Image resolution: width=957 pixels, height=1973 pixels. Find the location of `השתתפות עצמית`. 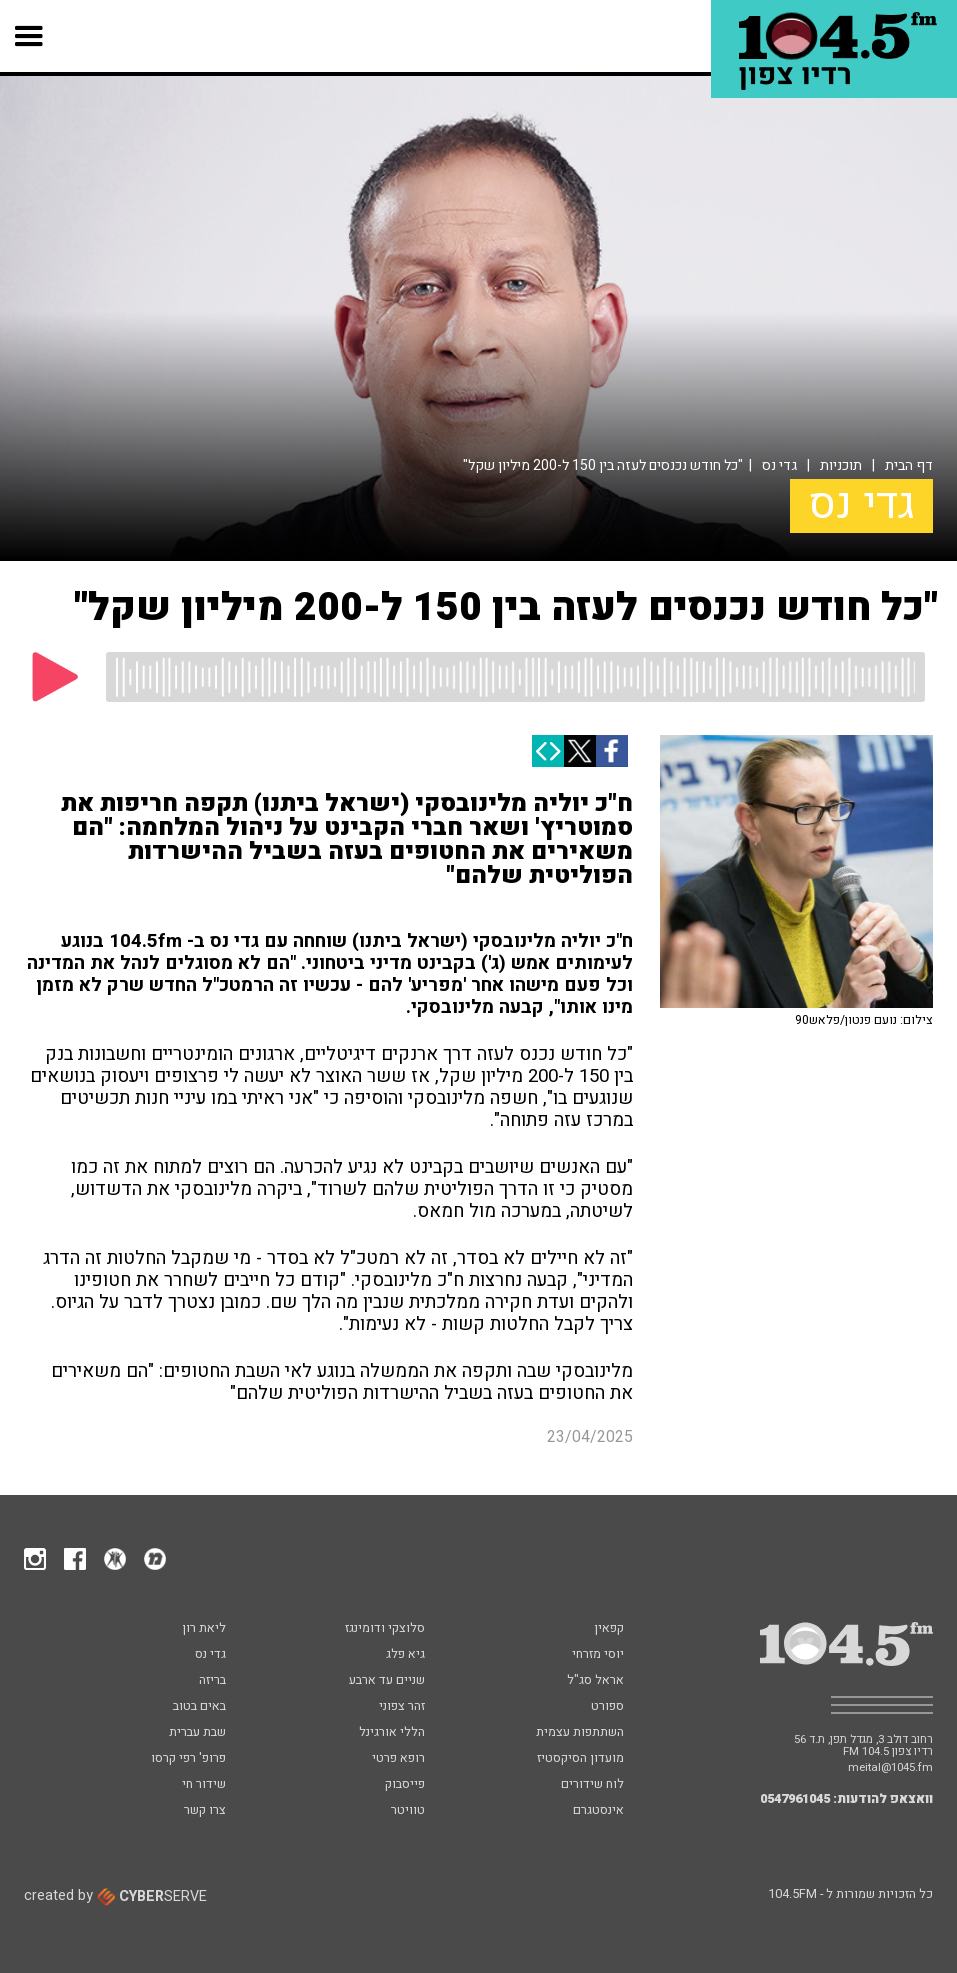

השתתפות עצמית is located at coordinates (580, 1733).